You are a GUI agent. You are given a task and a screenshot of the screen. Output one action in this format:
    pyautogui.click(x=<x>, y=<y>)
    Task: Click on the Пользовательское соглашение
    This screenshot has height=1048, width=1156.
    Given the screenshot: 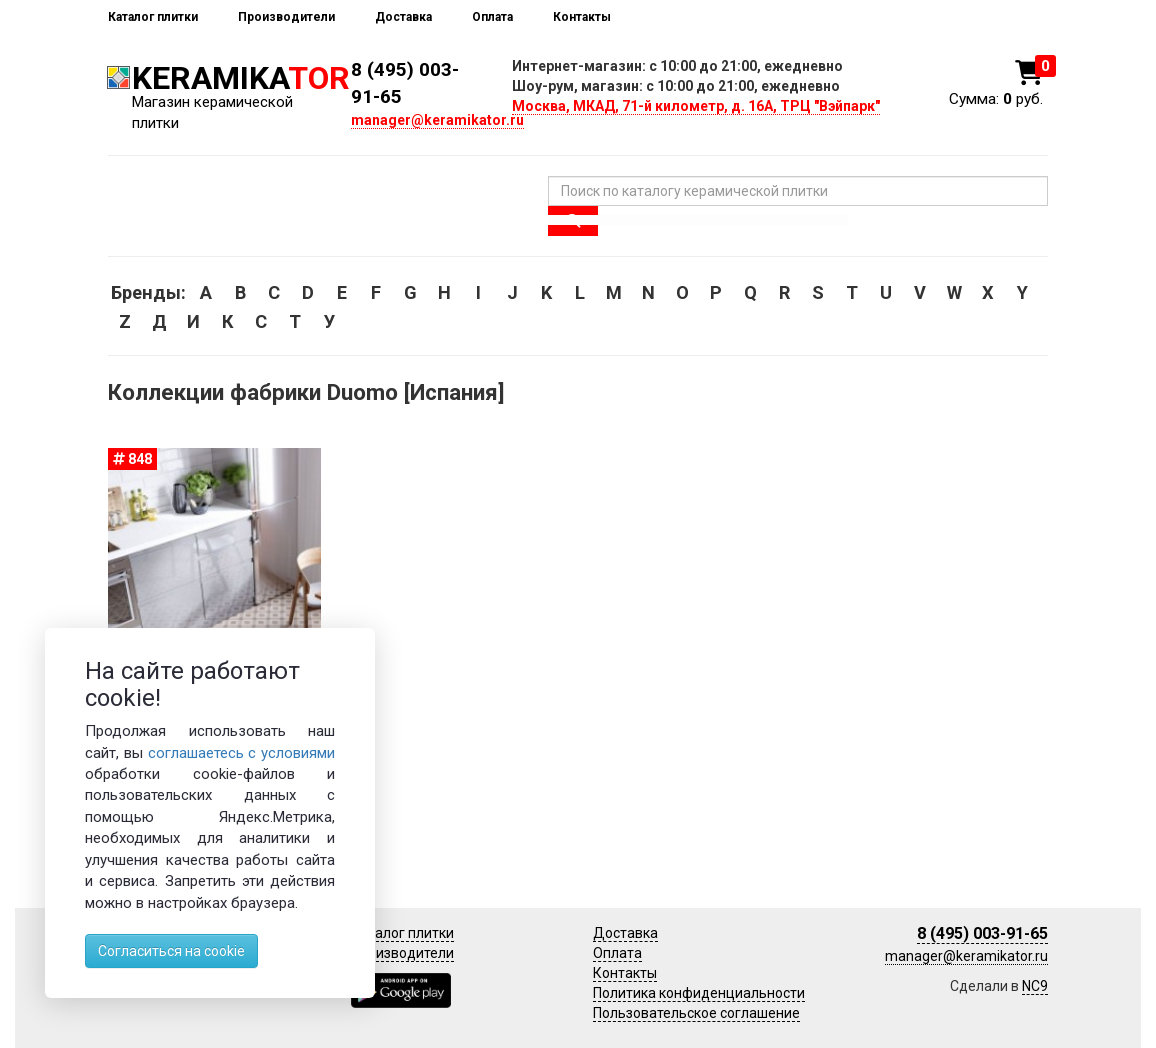 What is the action you would take?
    pyautogui.click(x=696, y=1013)
    